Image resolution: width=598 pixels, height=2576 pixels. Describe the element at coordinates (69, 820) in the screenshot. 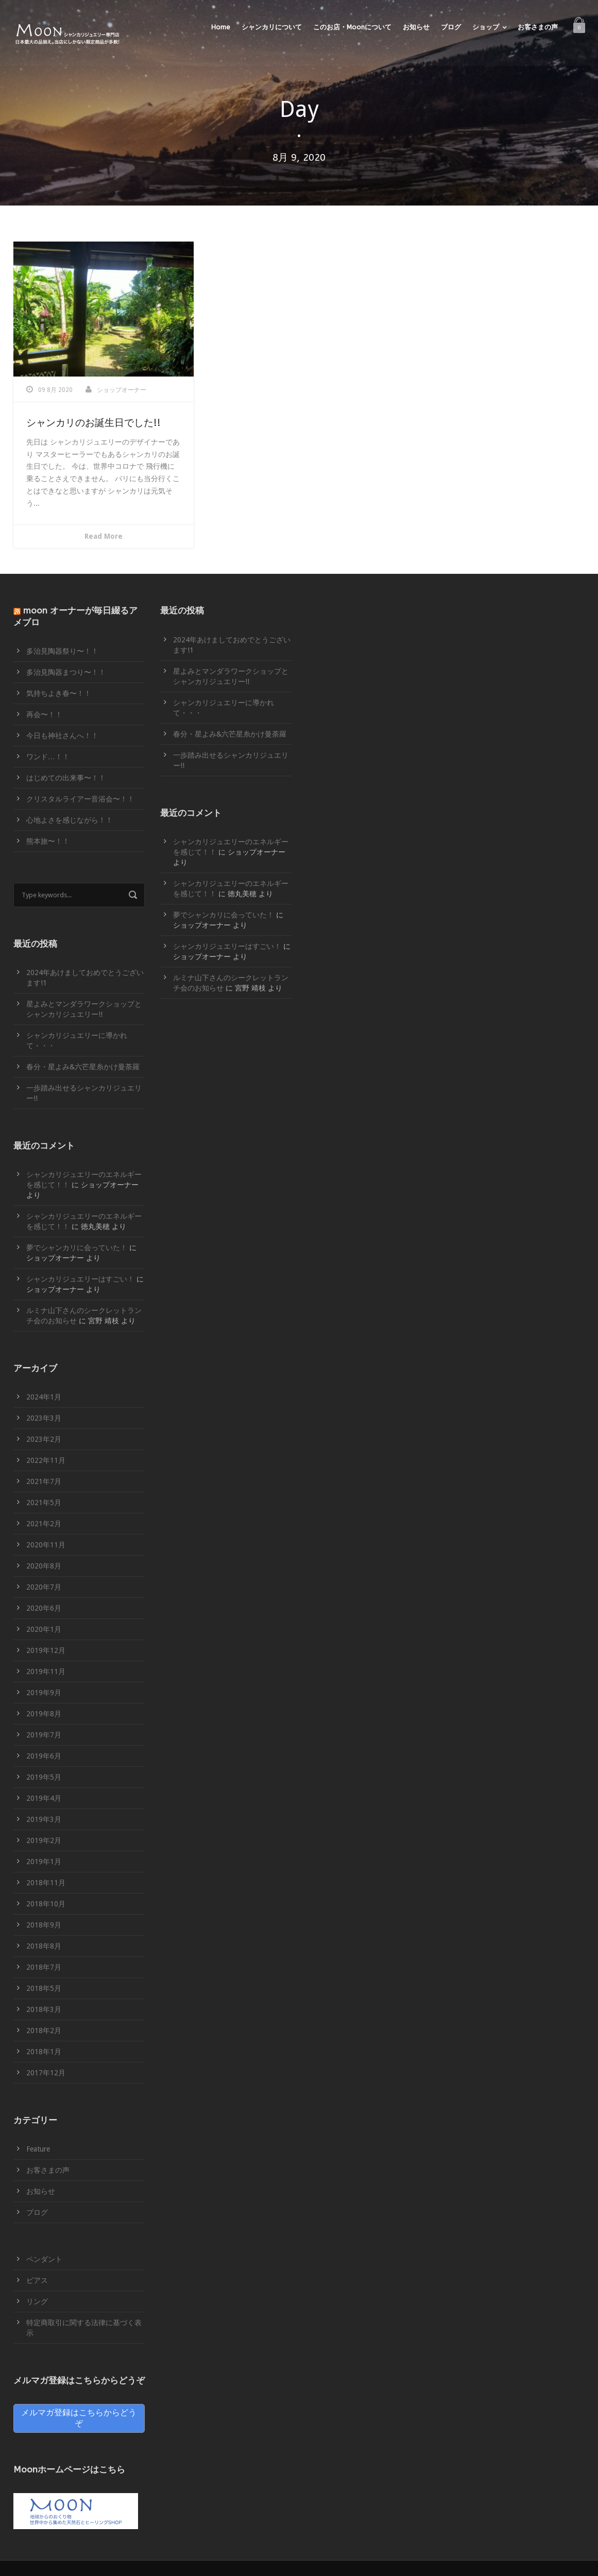

I see `心地よさを感じながら！！` at that location.